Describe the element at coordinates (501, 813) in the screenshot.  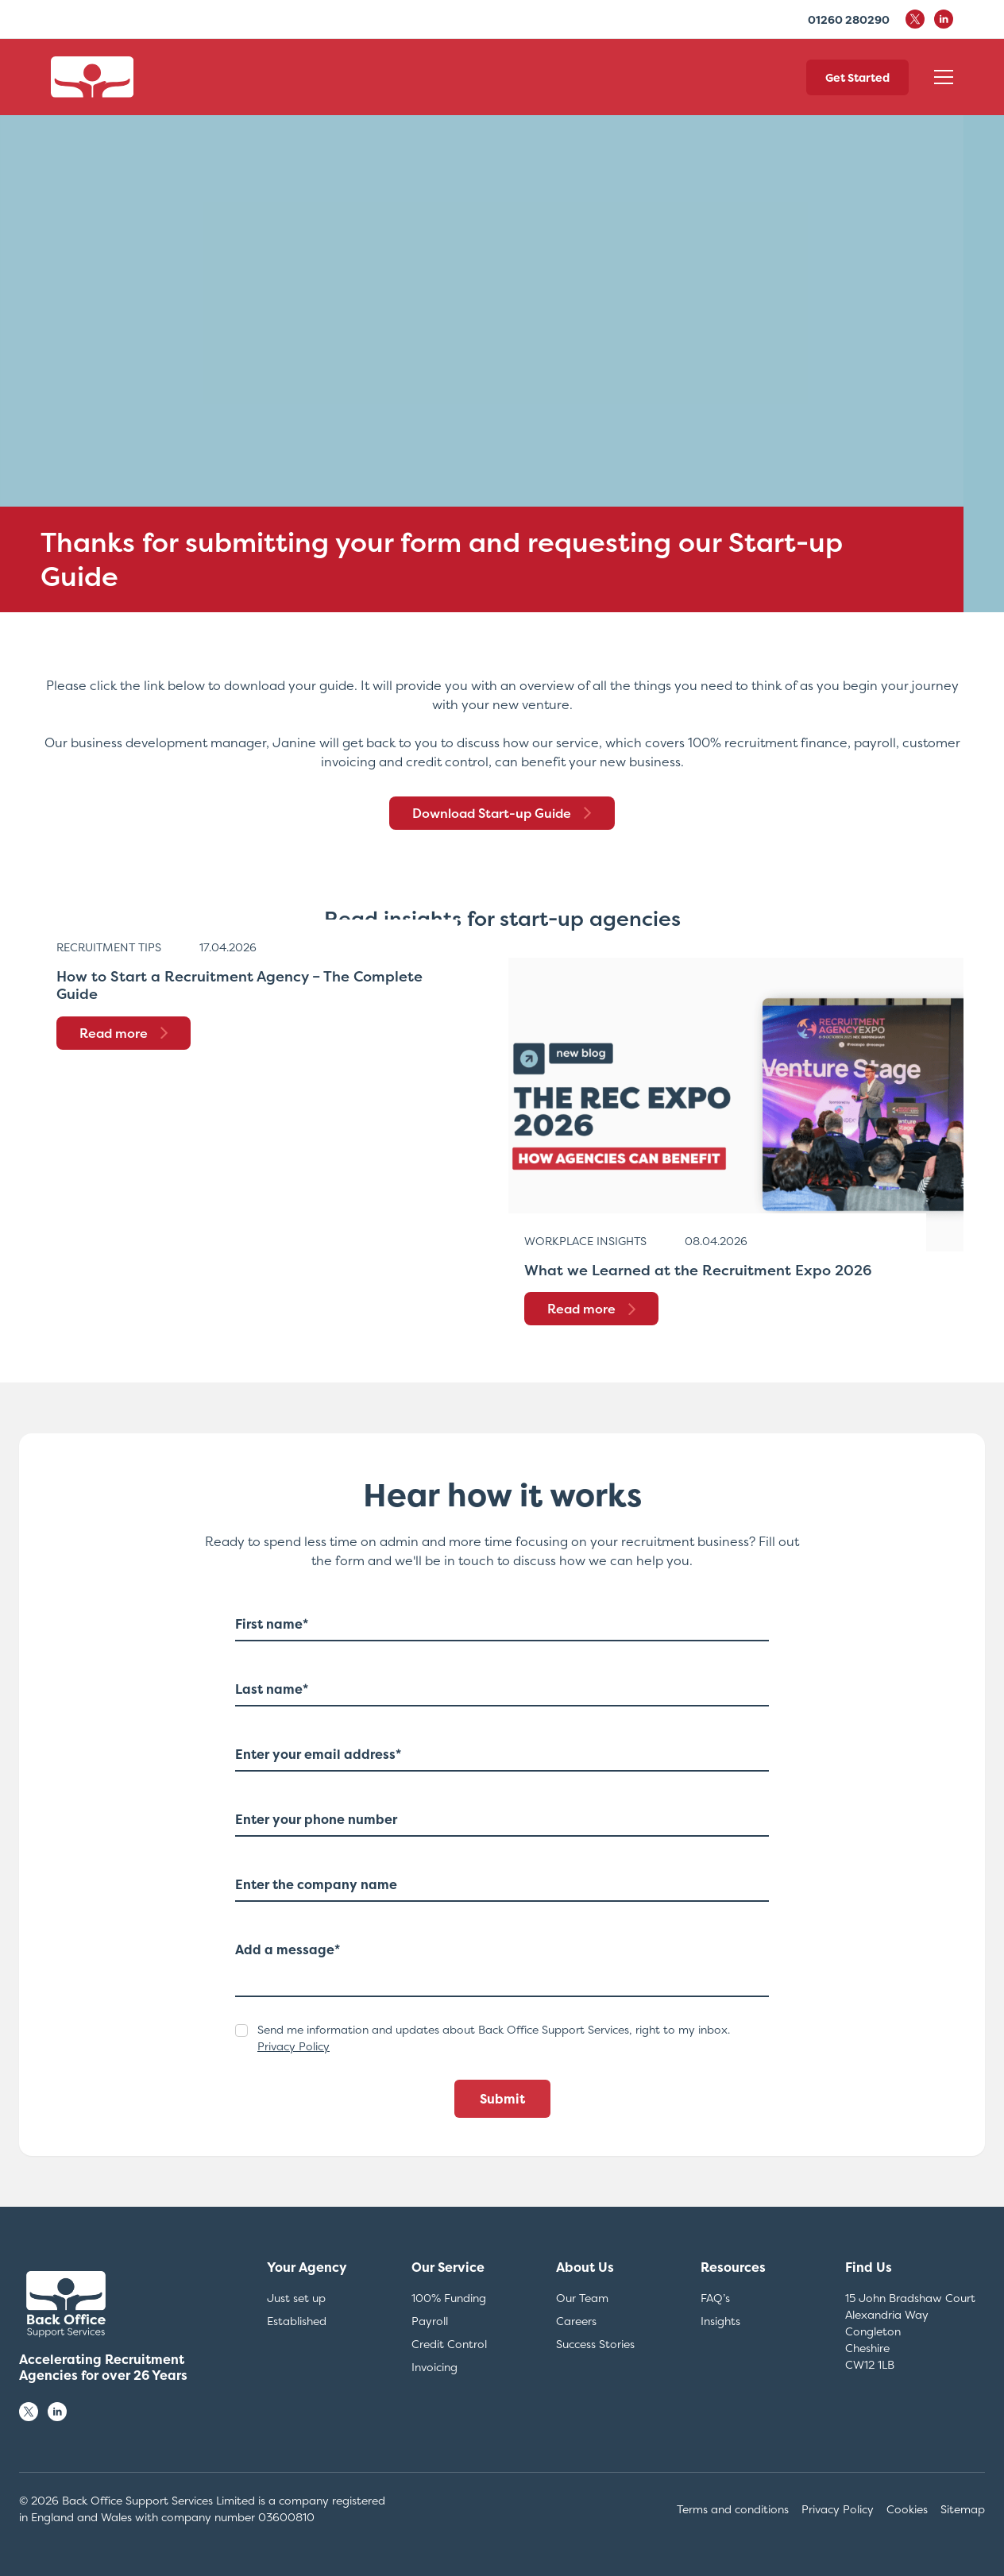
I see `Download Start-up Guide` at that location.